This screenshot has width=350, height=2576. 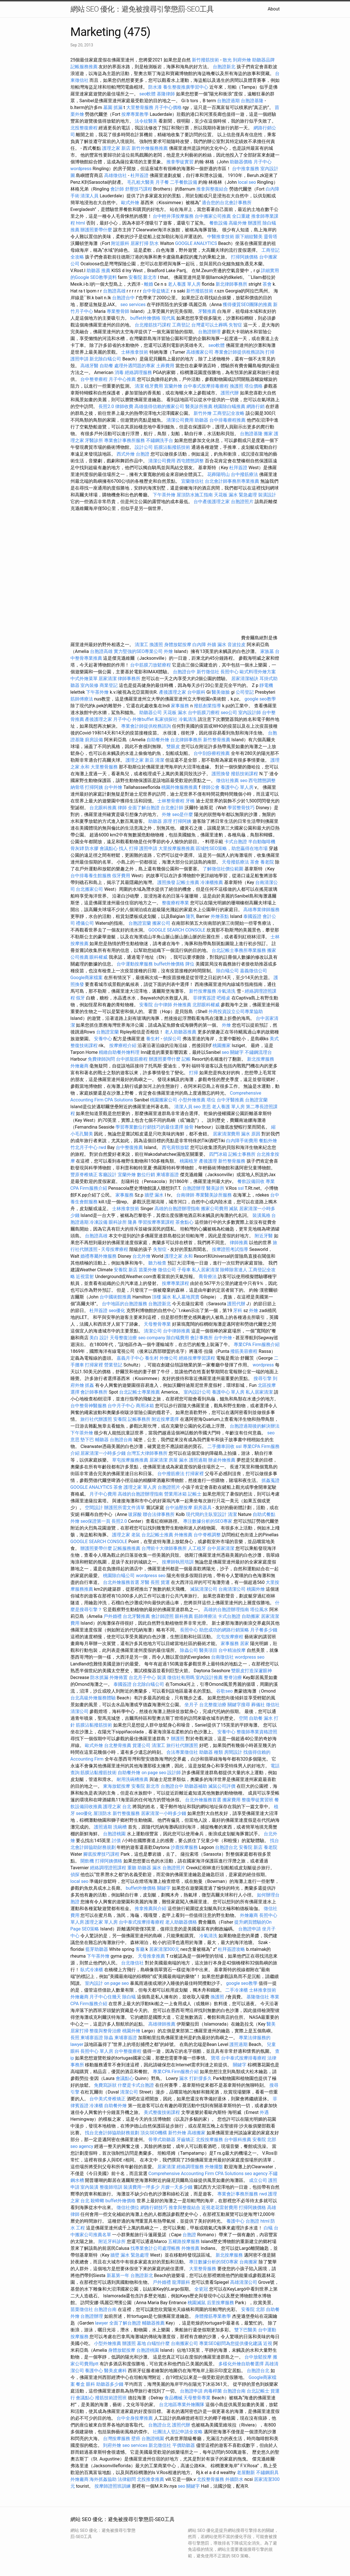 What do you see at coordinates (140, 1487) in the screenshot?
I see `護理之家 單人房` at bounding box center [140, 1487].